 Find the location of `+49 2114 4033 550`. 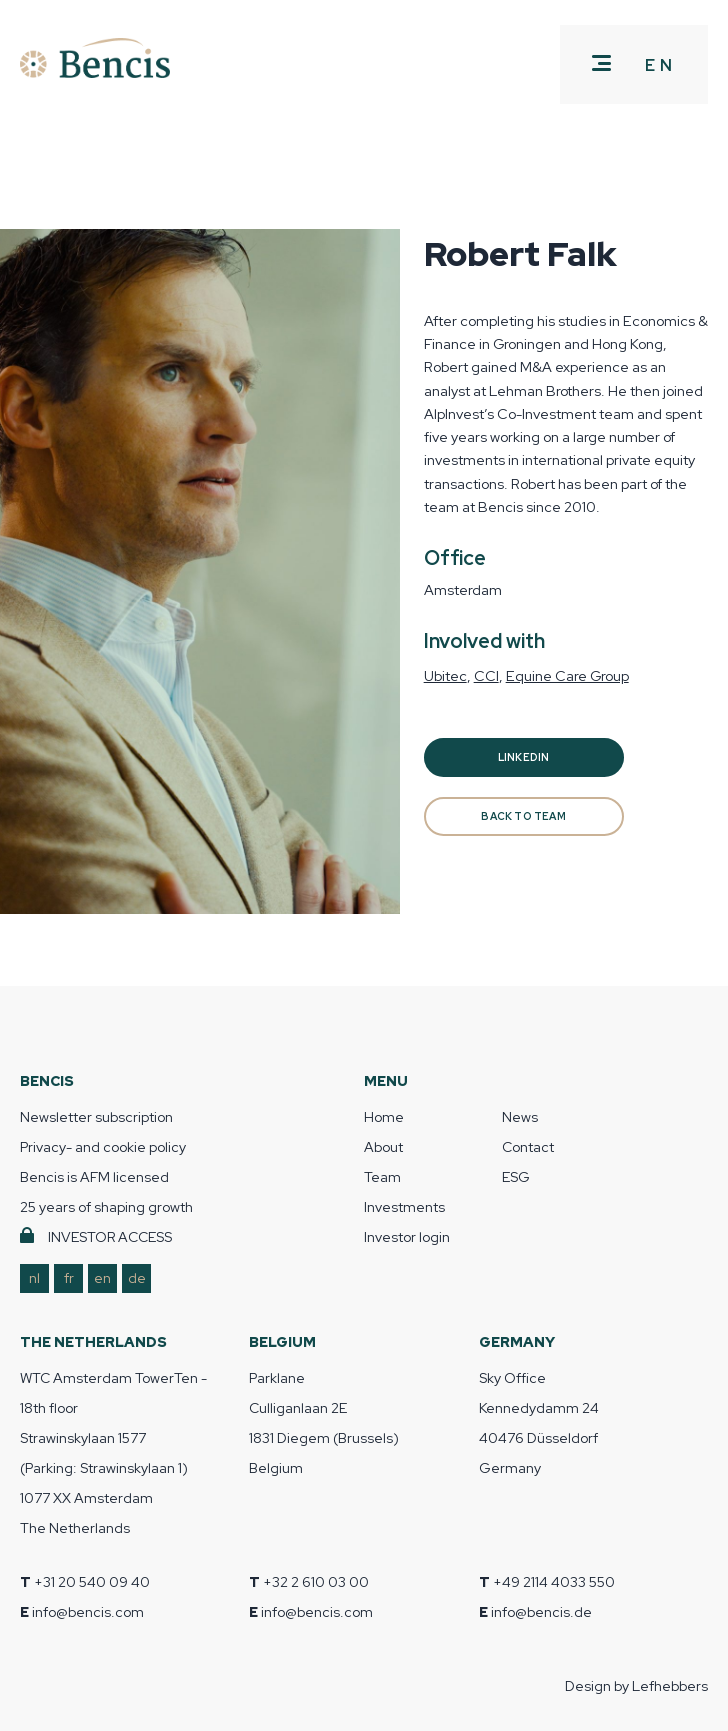

+49 2114 4033 550 is located at coordinates (554, 1582).